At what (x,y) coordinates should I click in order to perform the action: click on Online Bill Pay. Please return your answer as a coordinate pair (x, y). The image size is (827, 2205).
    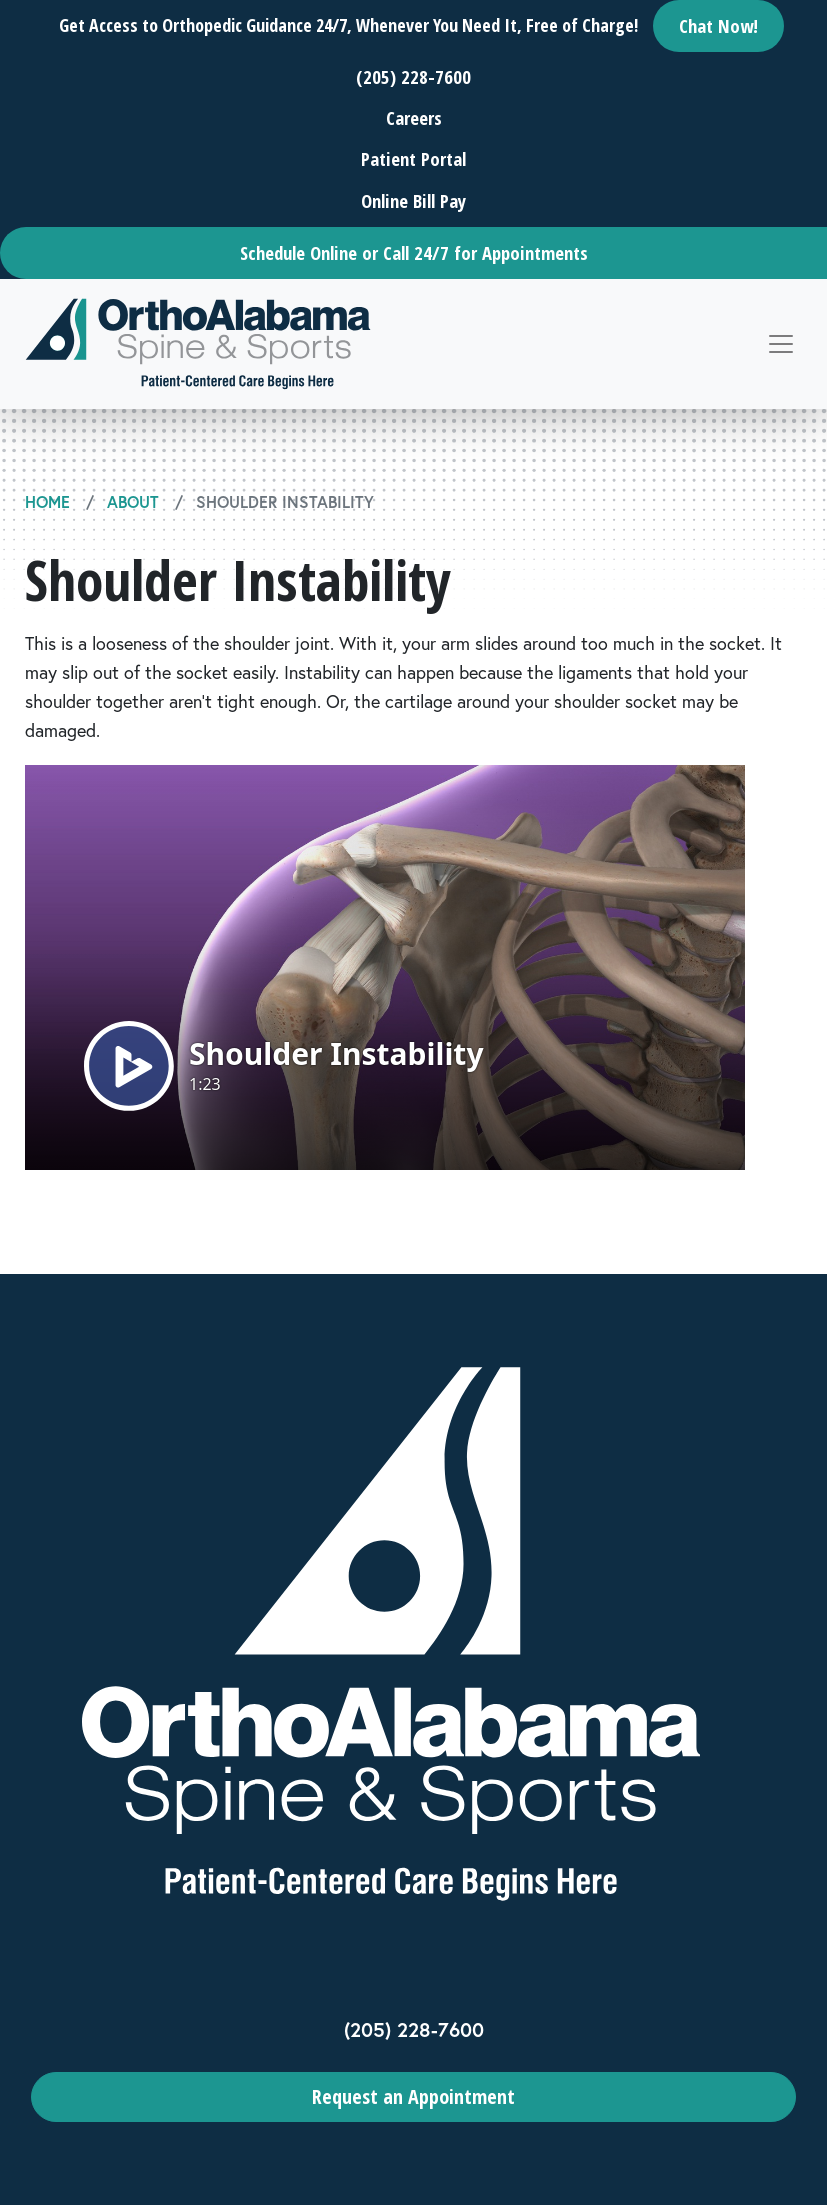
    Looking at the image, I should click on (413, 200).